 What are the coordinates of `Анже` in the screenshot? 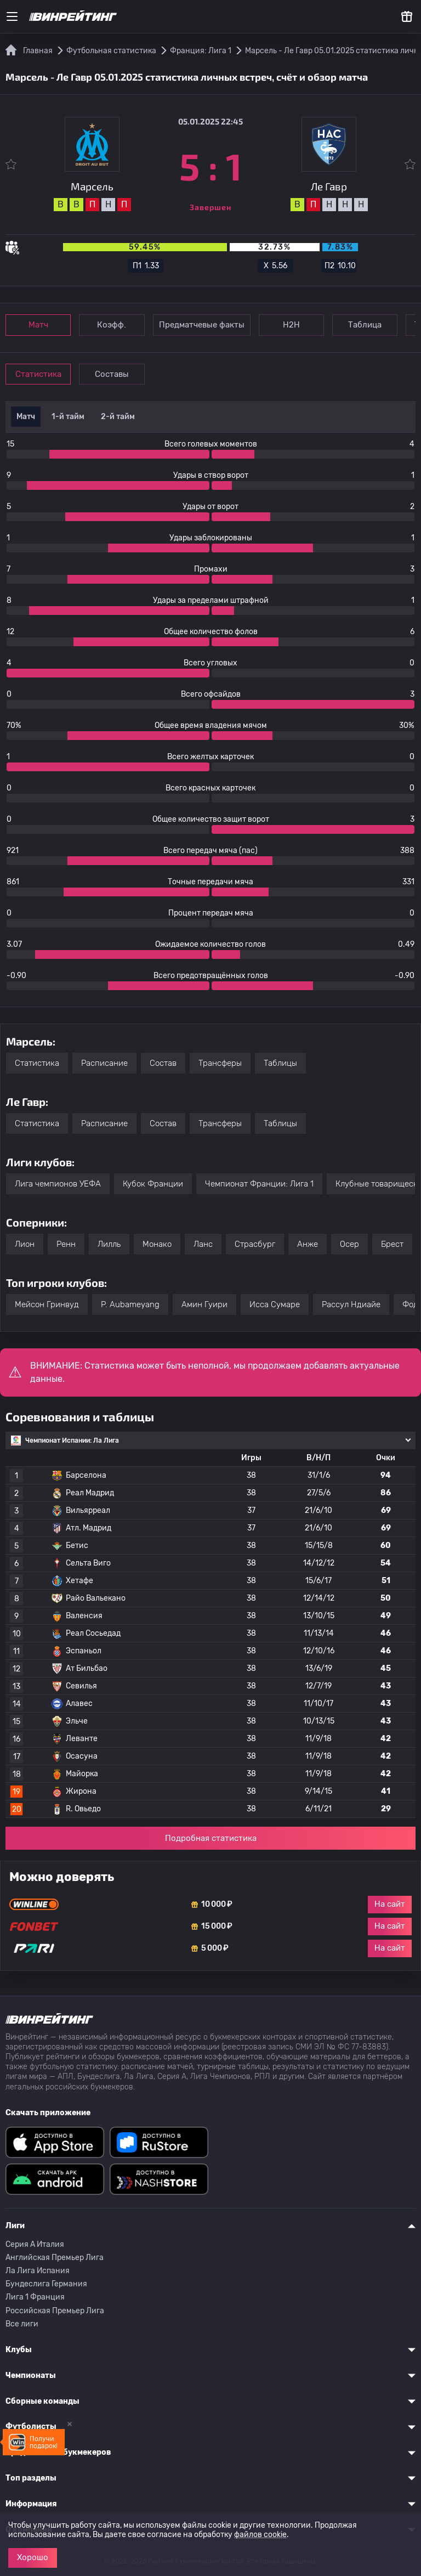 It's located at (307, 1244).